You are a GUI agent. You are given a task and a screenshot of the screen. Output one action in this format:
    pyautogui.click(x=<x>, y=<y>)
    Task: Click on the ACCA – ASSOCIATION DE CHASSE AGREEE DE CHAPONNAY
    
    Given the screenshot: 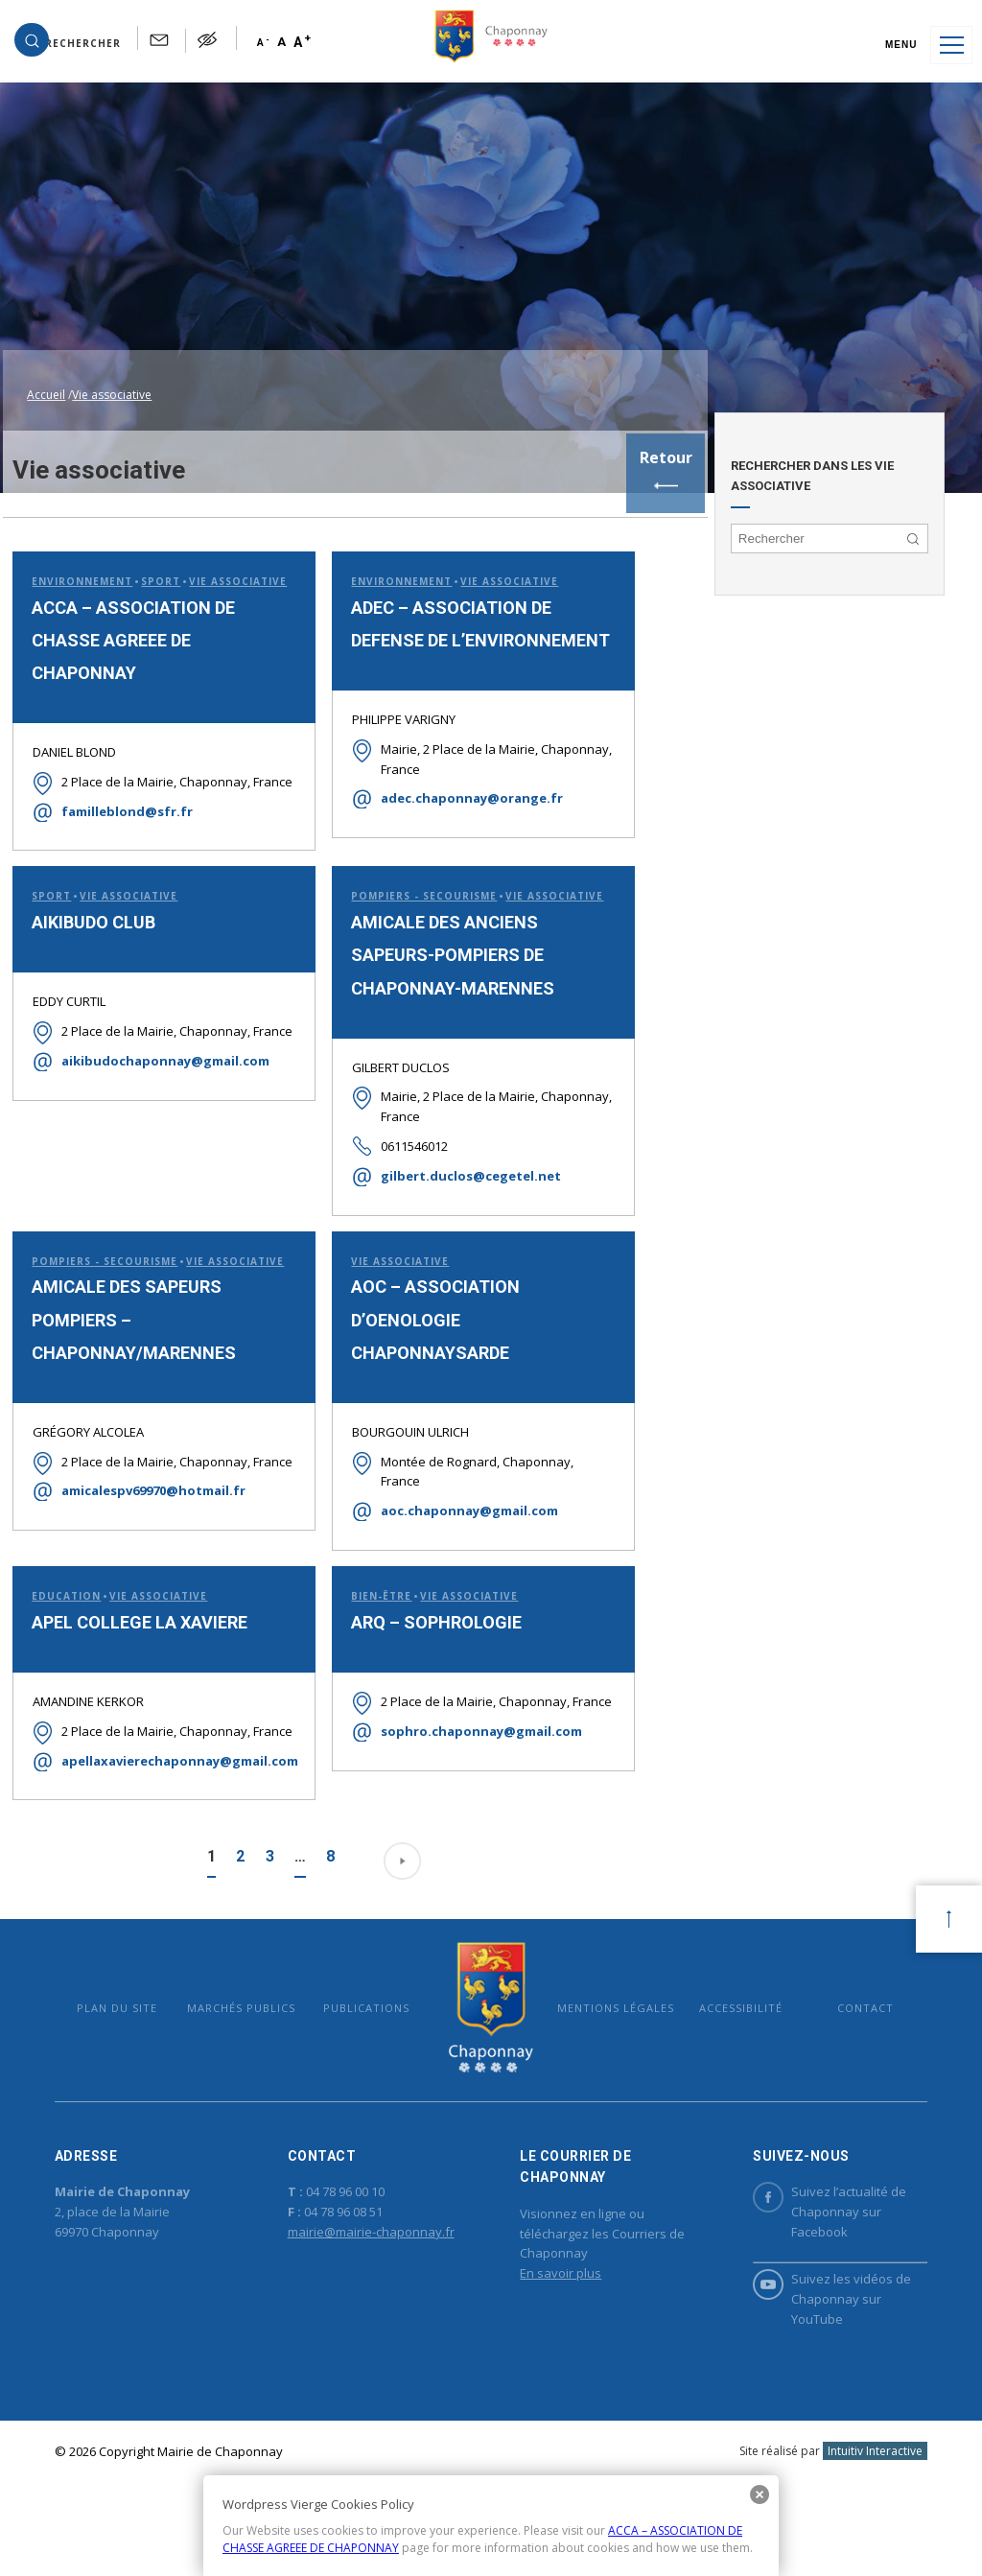 What is the action you would take?
    pyautogui.click(x=130, y=623)
    